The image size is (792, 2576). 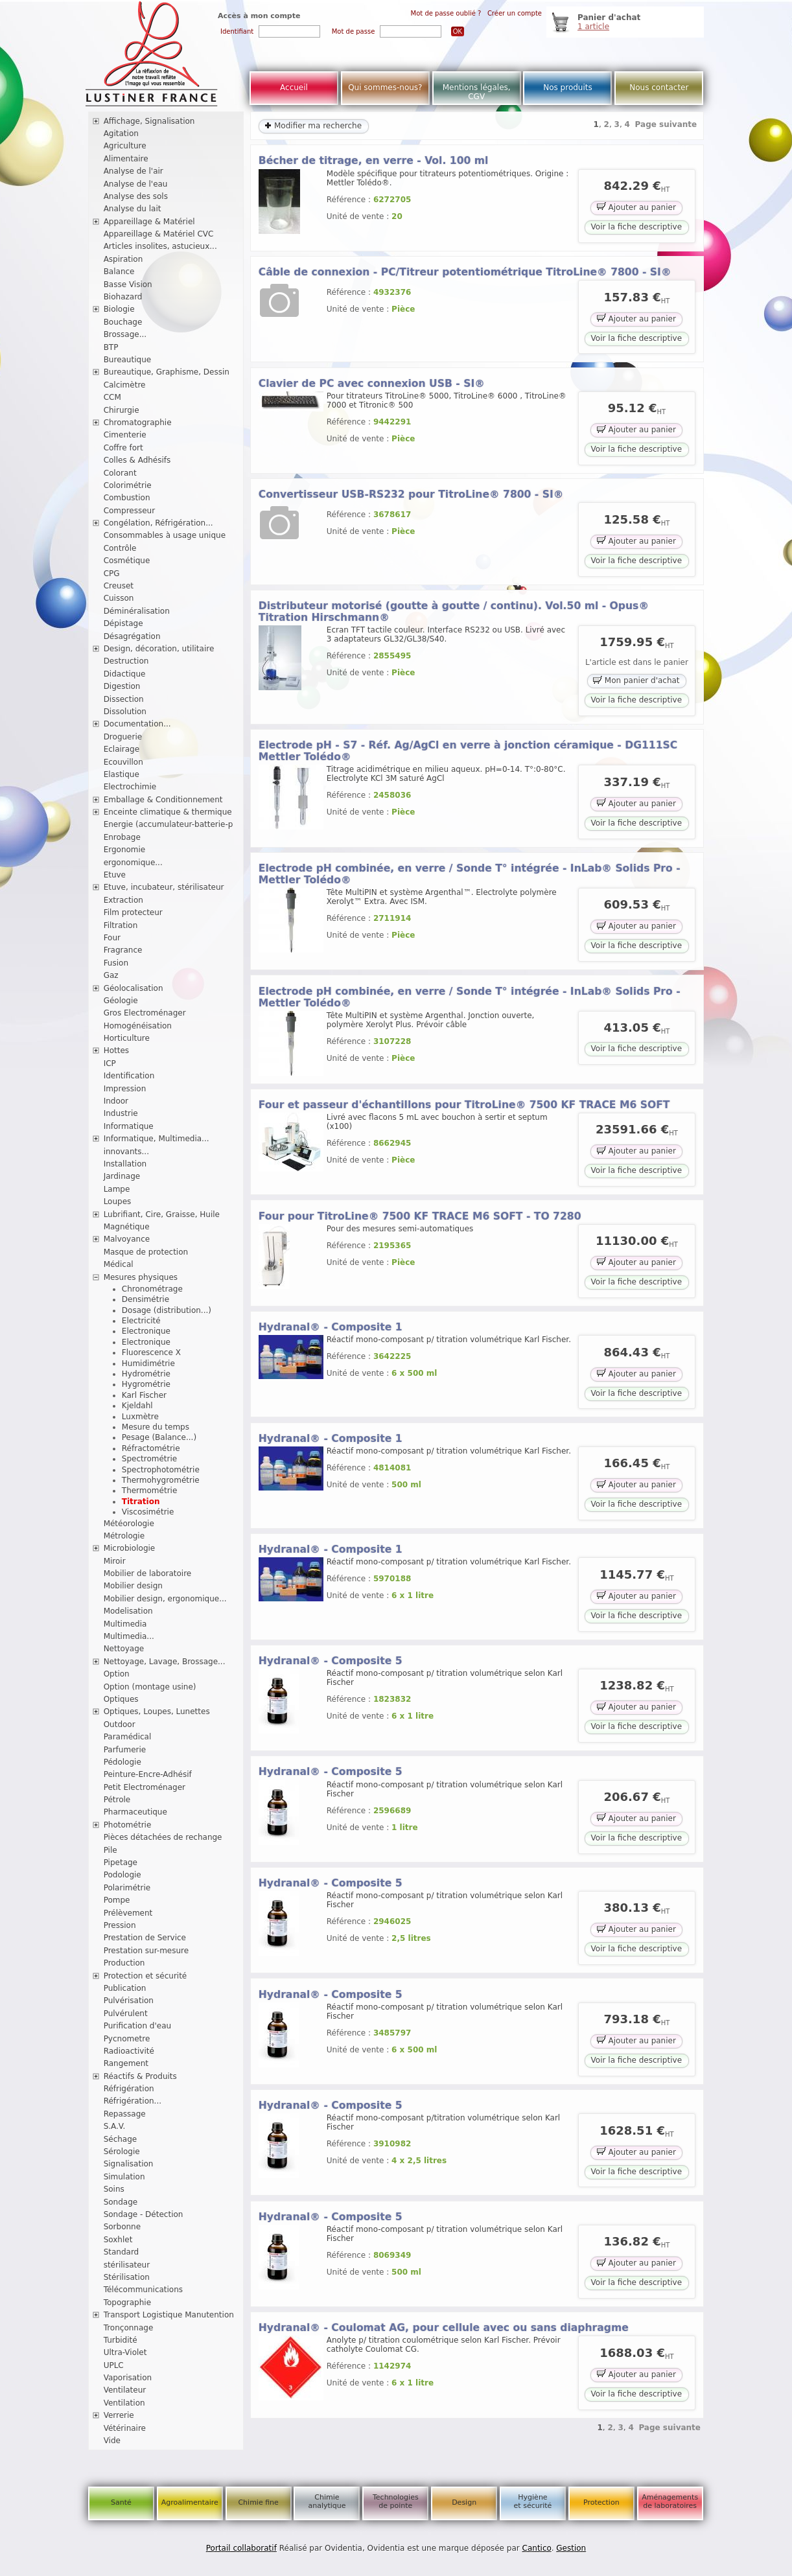 I want to click on Page suivante, so click(x=666, y=124).